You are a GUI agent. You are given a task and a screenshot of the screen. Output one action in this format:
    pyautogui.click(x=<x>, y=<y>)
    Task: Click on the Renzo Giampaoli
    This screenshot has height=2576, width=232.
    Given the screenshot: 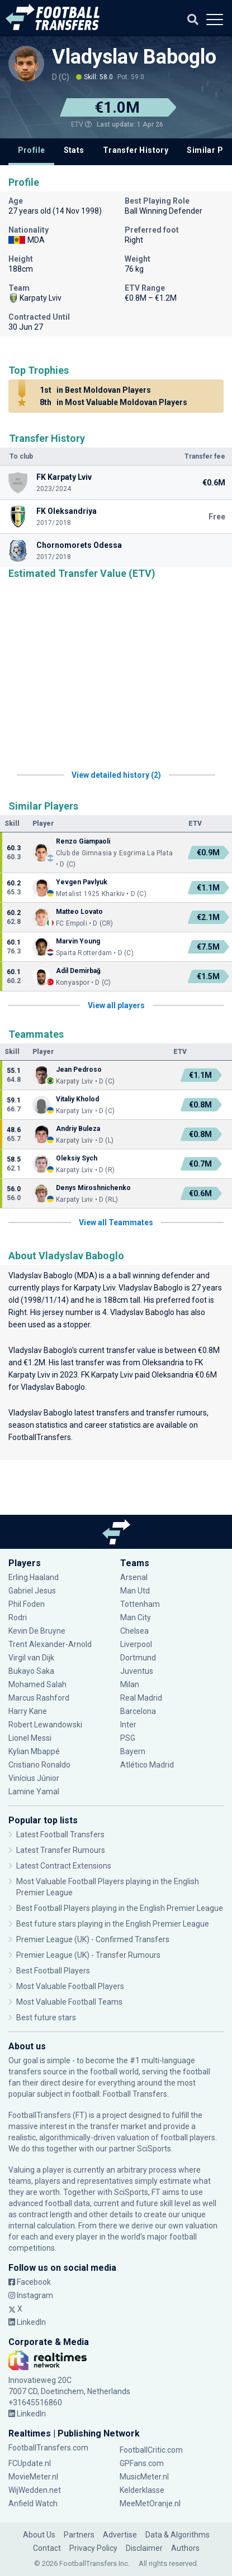 What is the action you would take?
    pyautogui.click(x=83, y=841)
    